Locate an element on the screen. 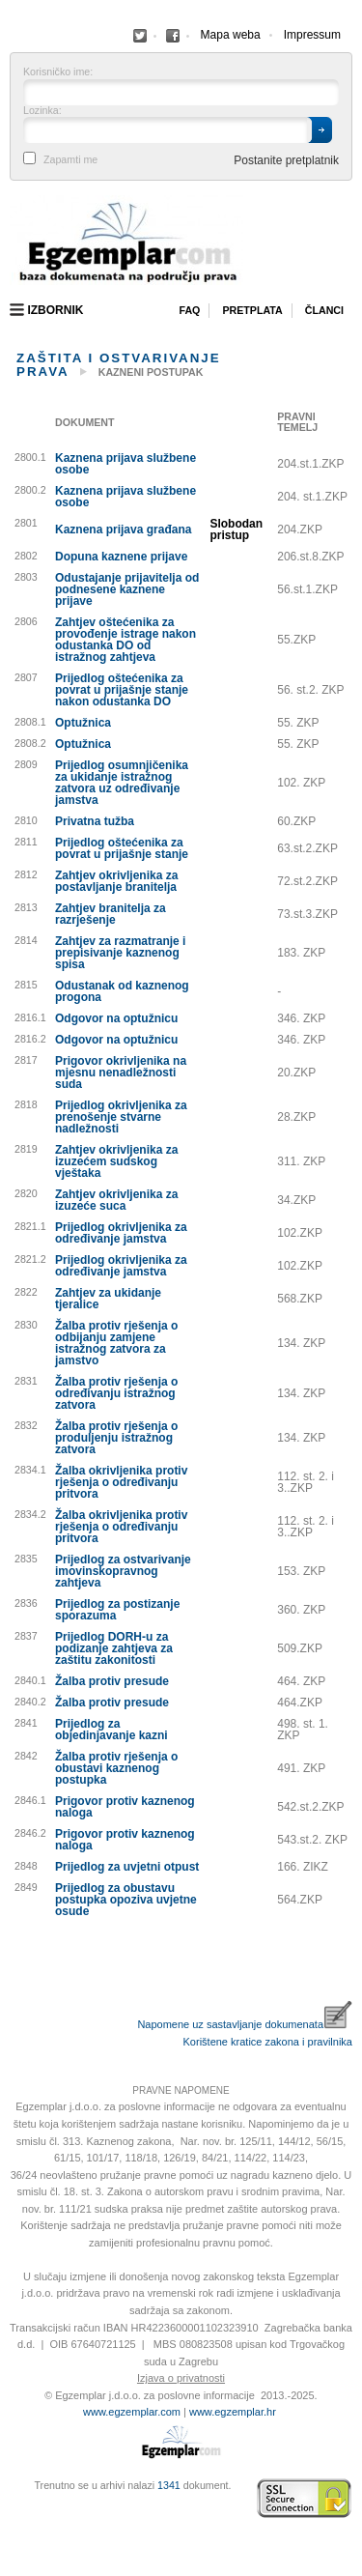 The image size is (362, 2576). Žalba protiv rješenja o određivanju istražnog zatvora is located at coordinates (116, 1393).